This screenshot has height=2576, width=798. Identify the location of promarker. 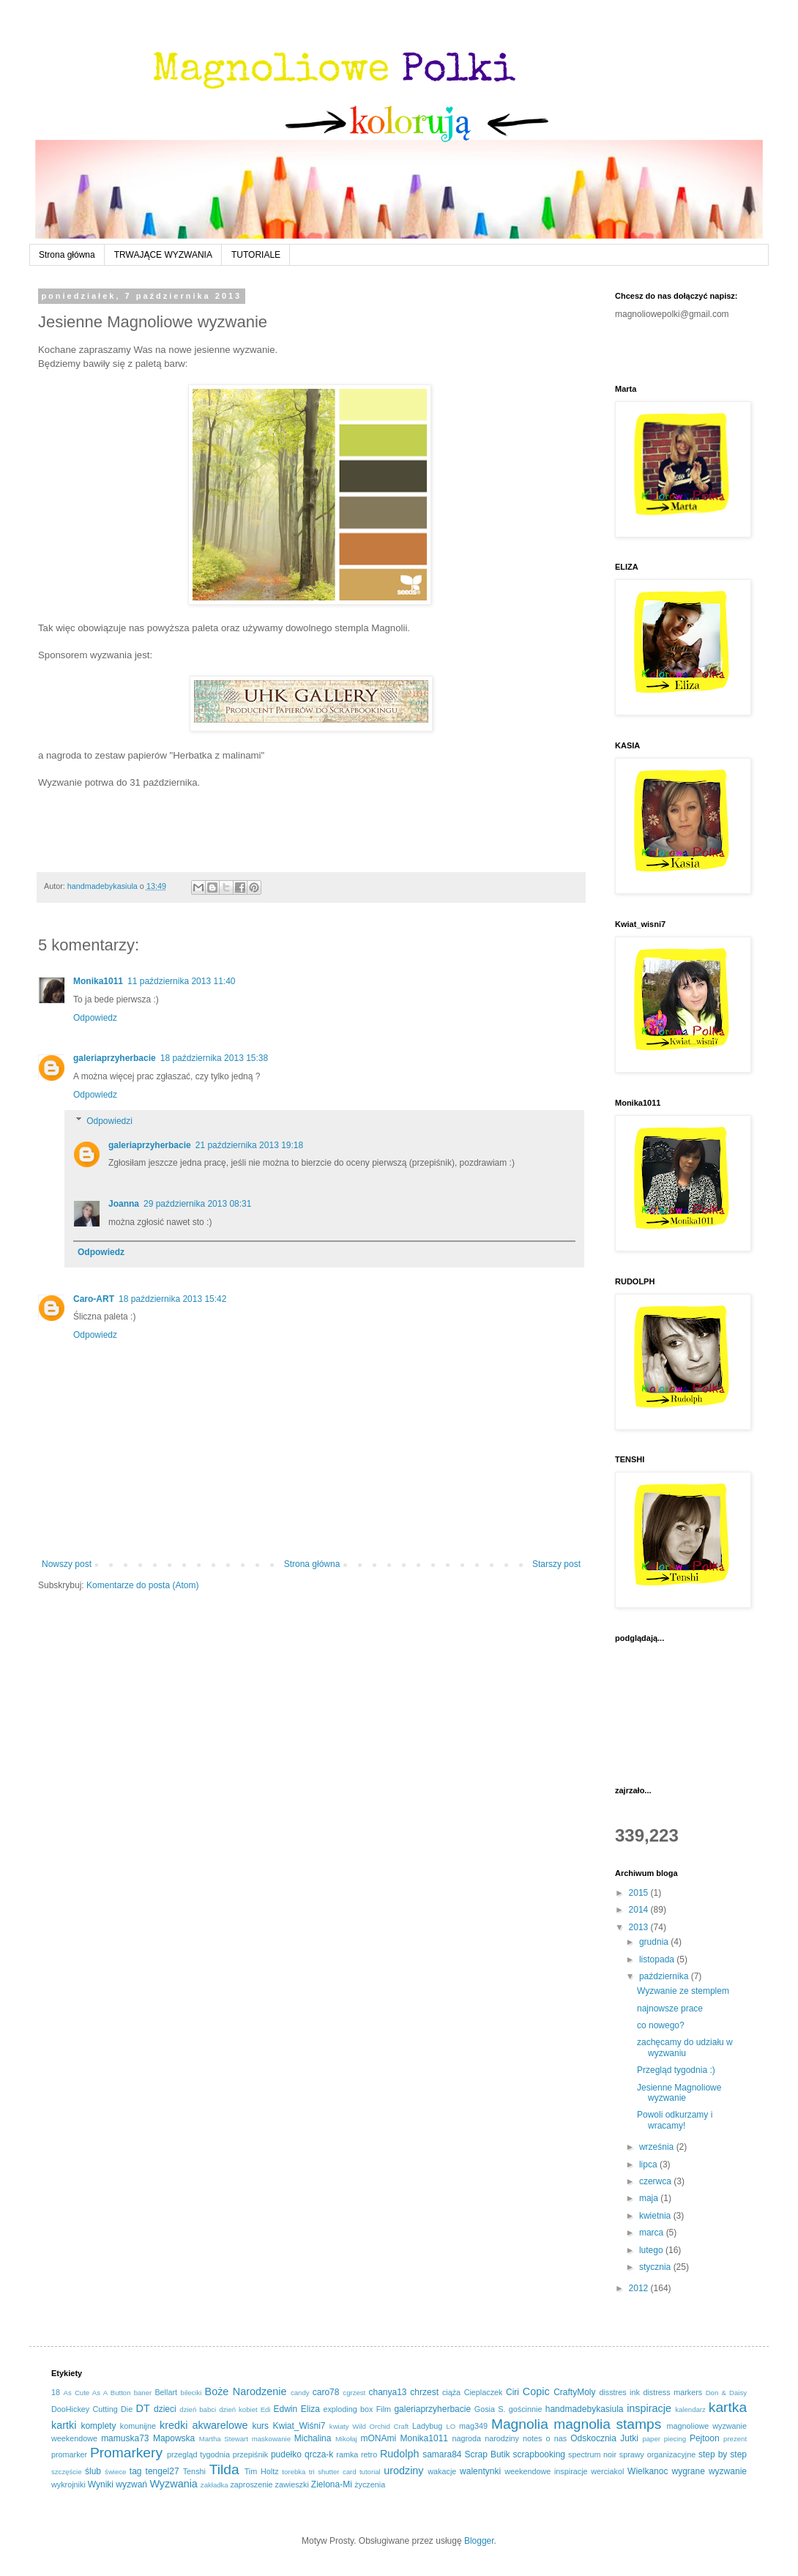
(69, 2454).